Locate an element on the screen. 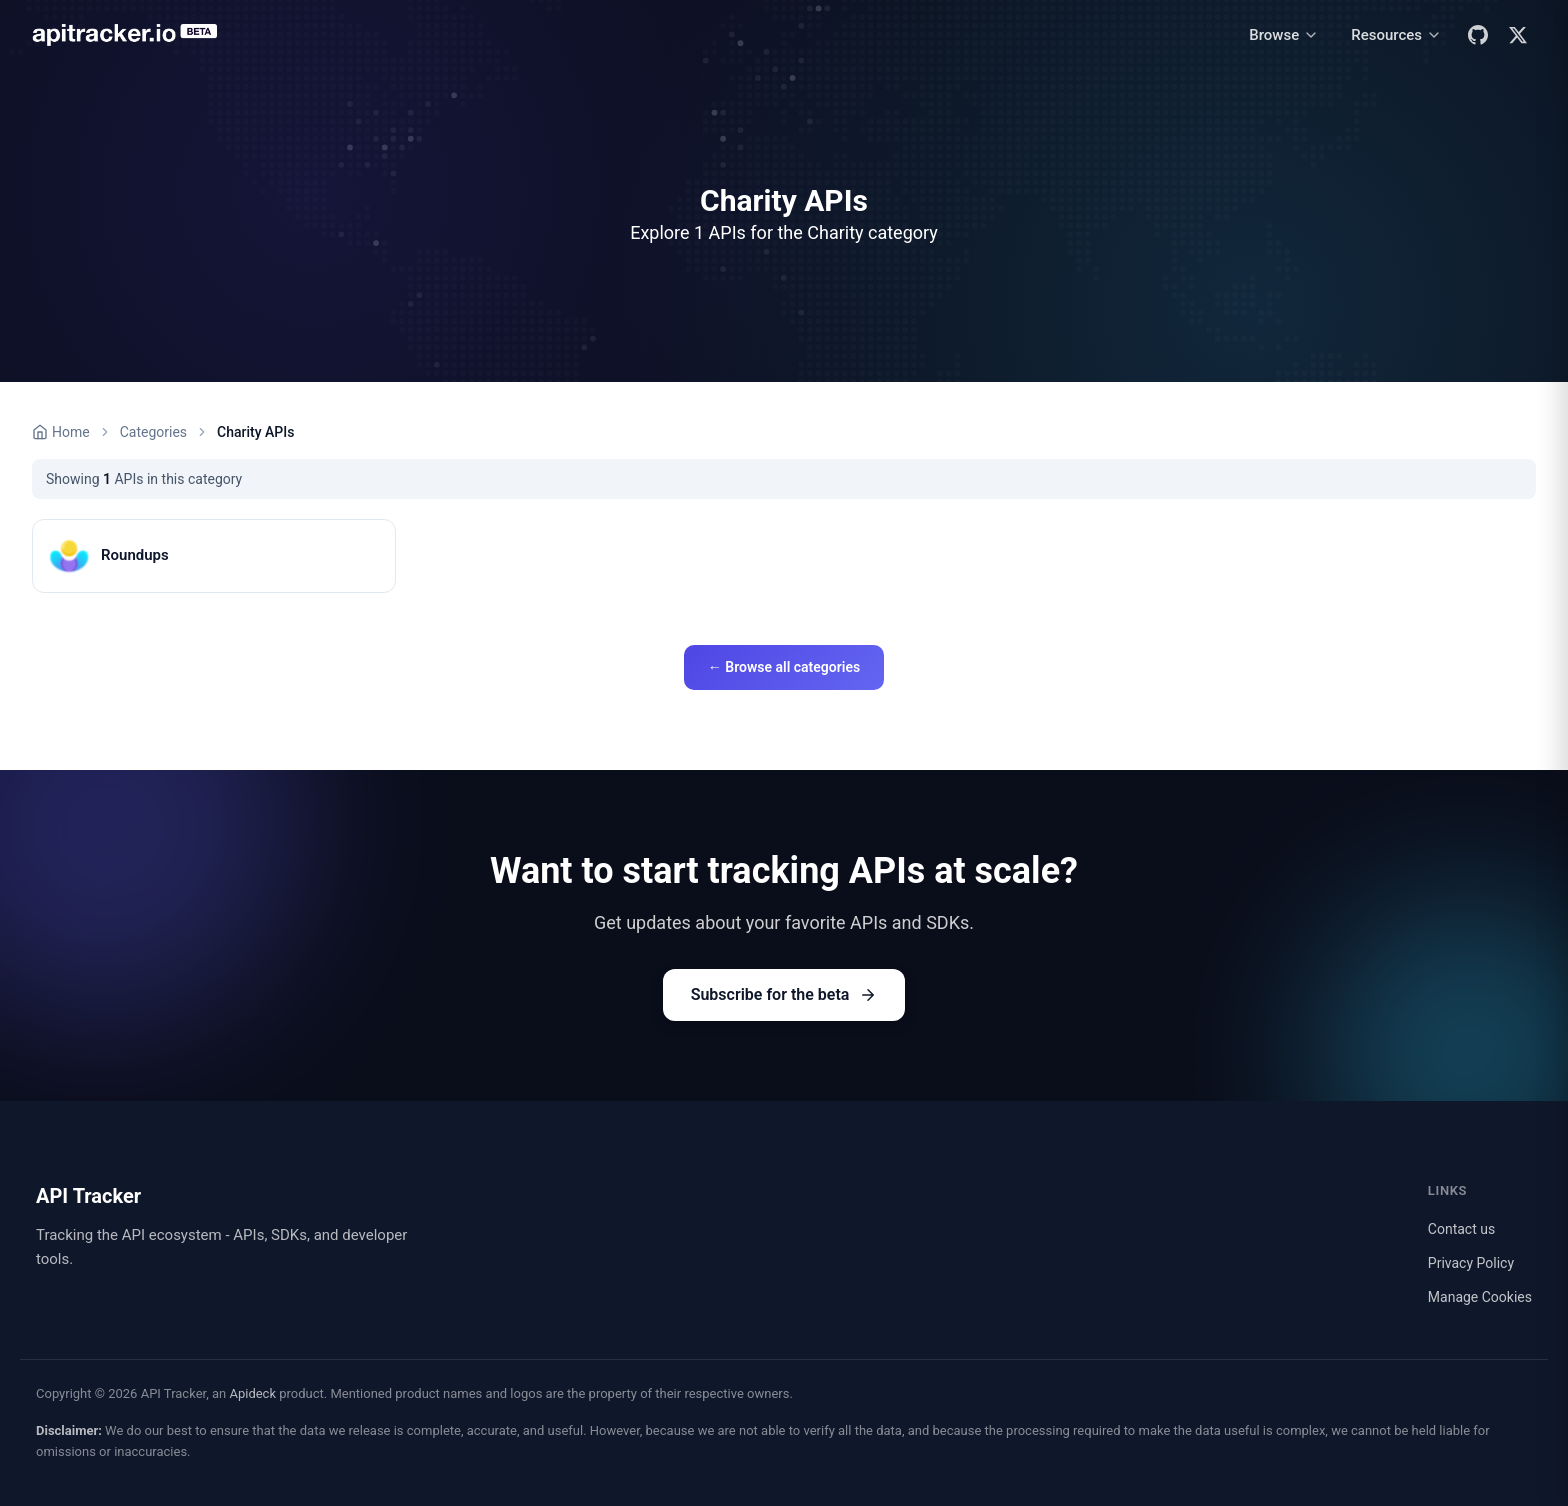 The height and width of the screenshot is (1506, 1568). Contact us is located at coordinates (1461, 1229).